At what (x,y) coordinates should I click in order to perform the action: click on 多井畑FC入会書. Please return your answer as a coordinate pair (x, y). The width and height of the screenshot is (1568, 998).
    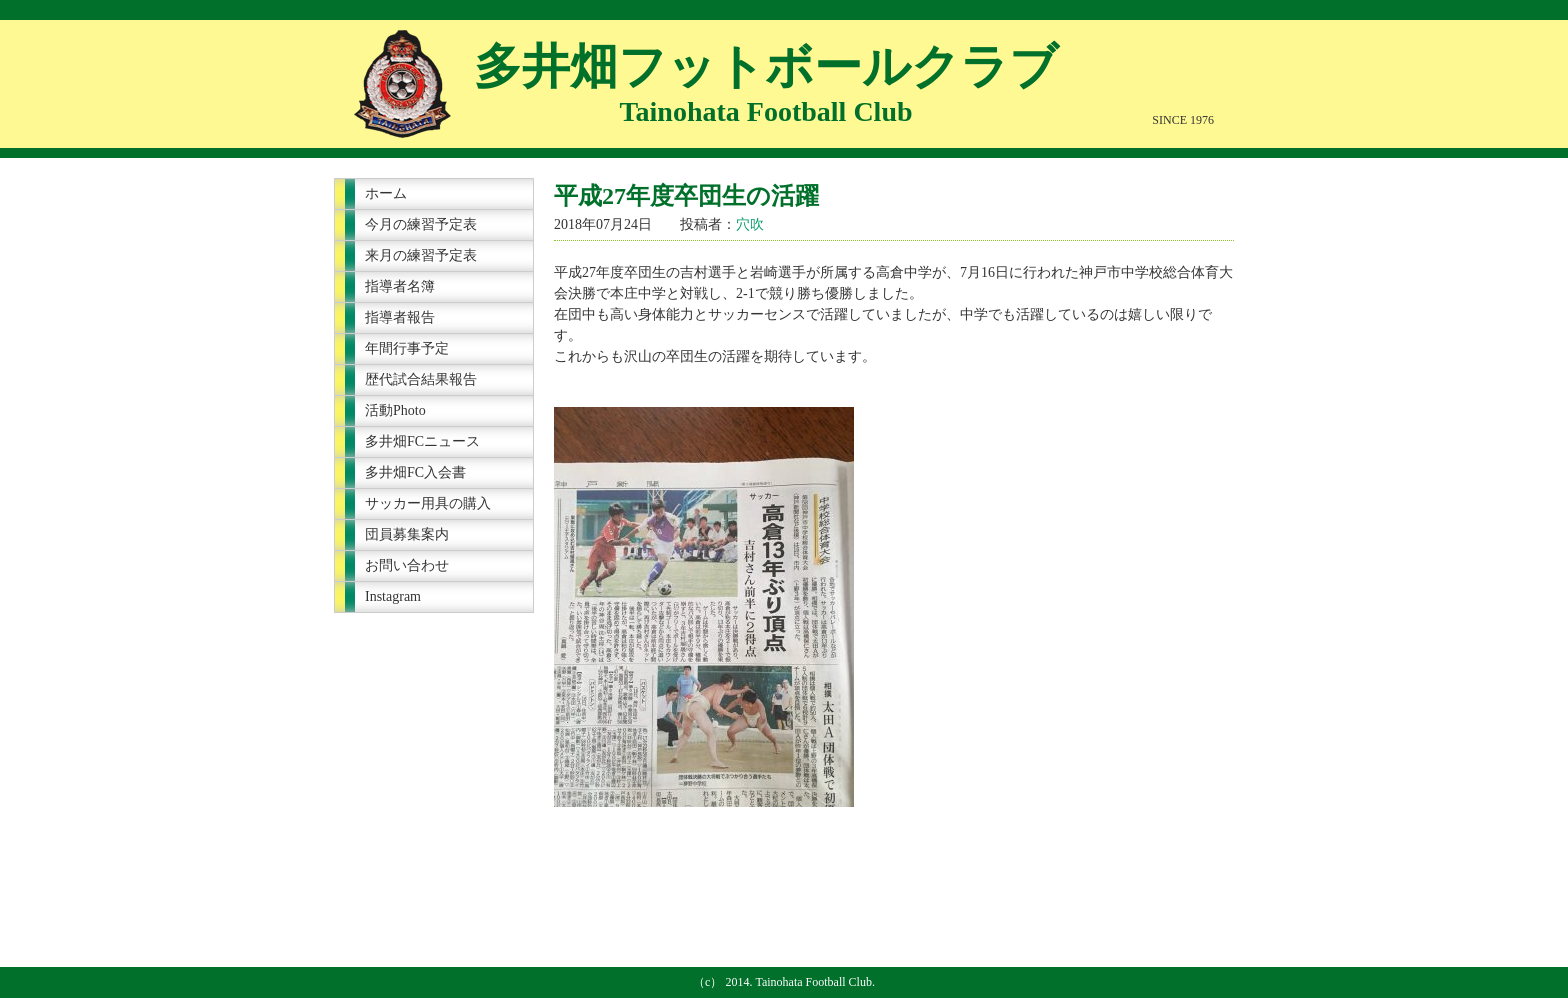
    Looking at the image, I should click on (415, 472).